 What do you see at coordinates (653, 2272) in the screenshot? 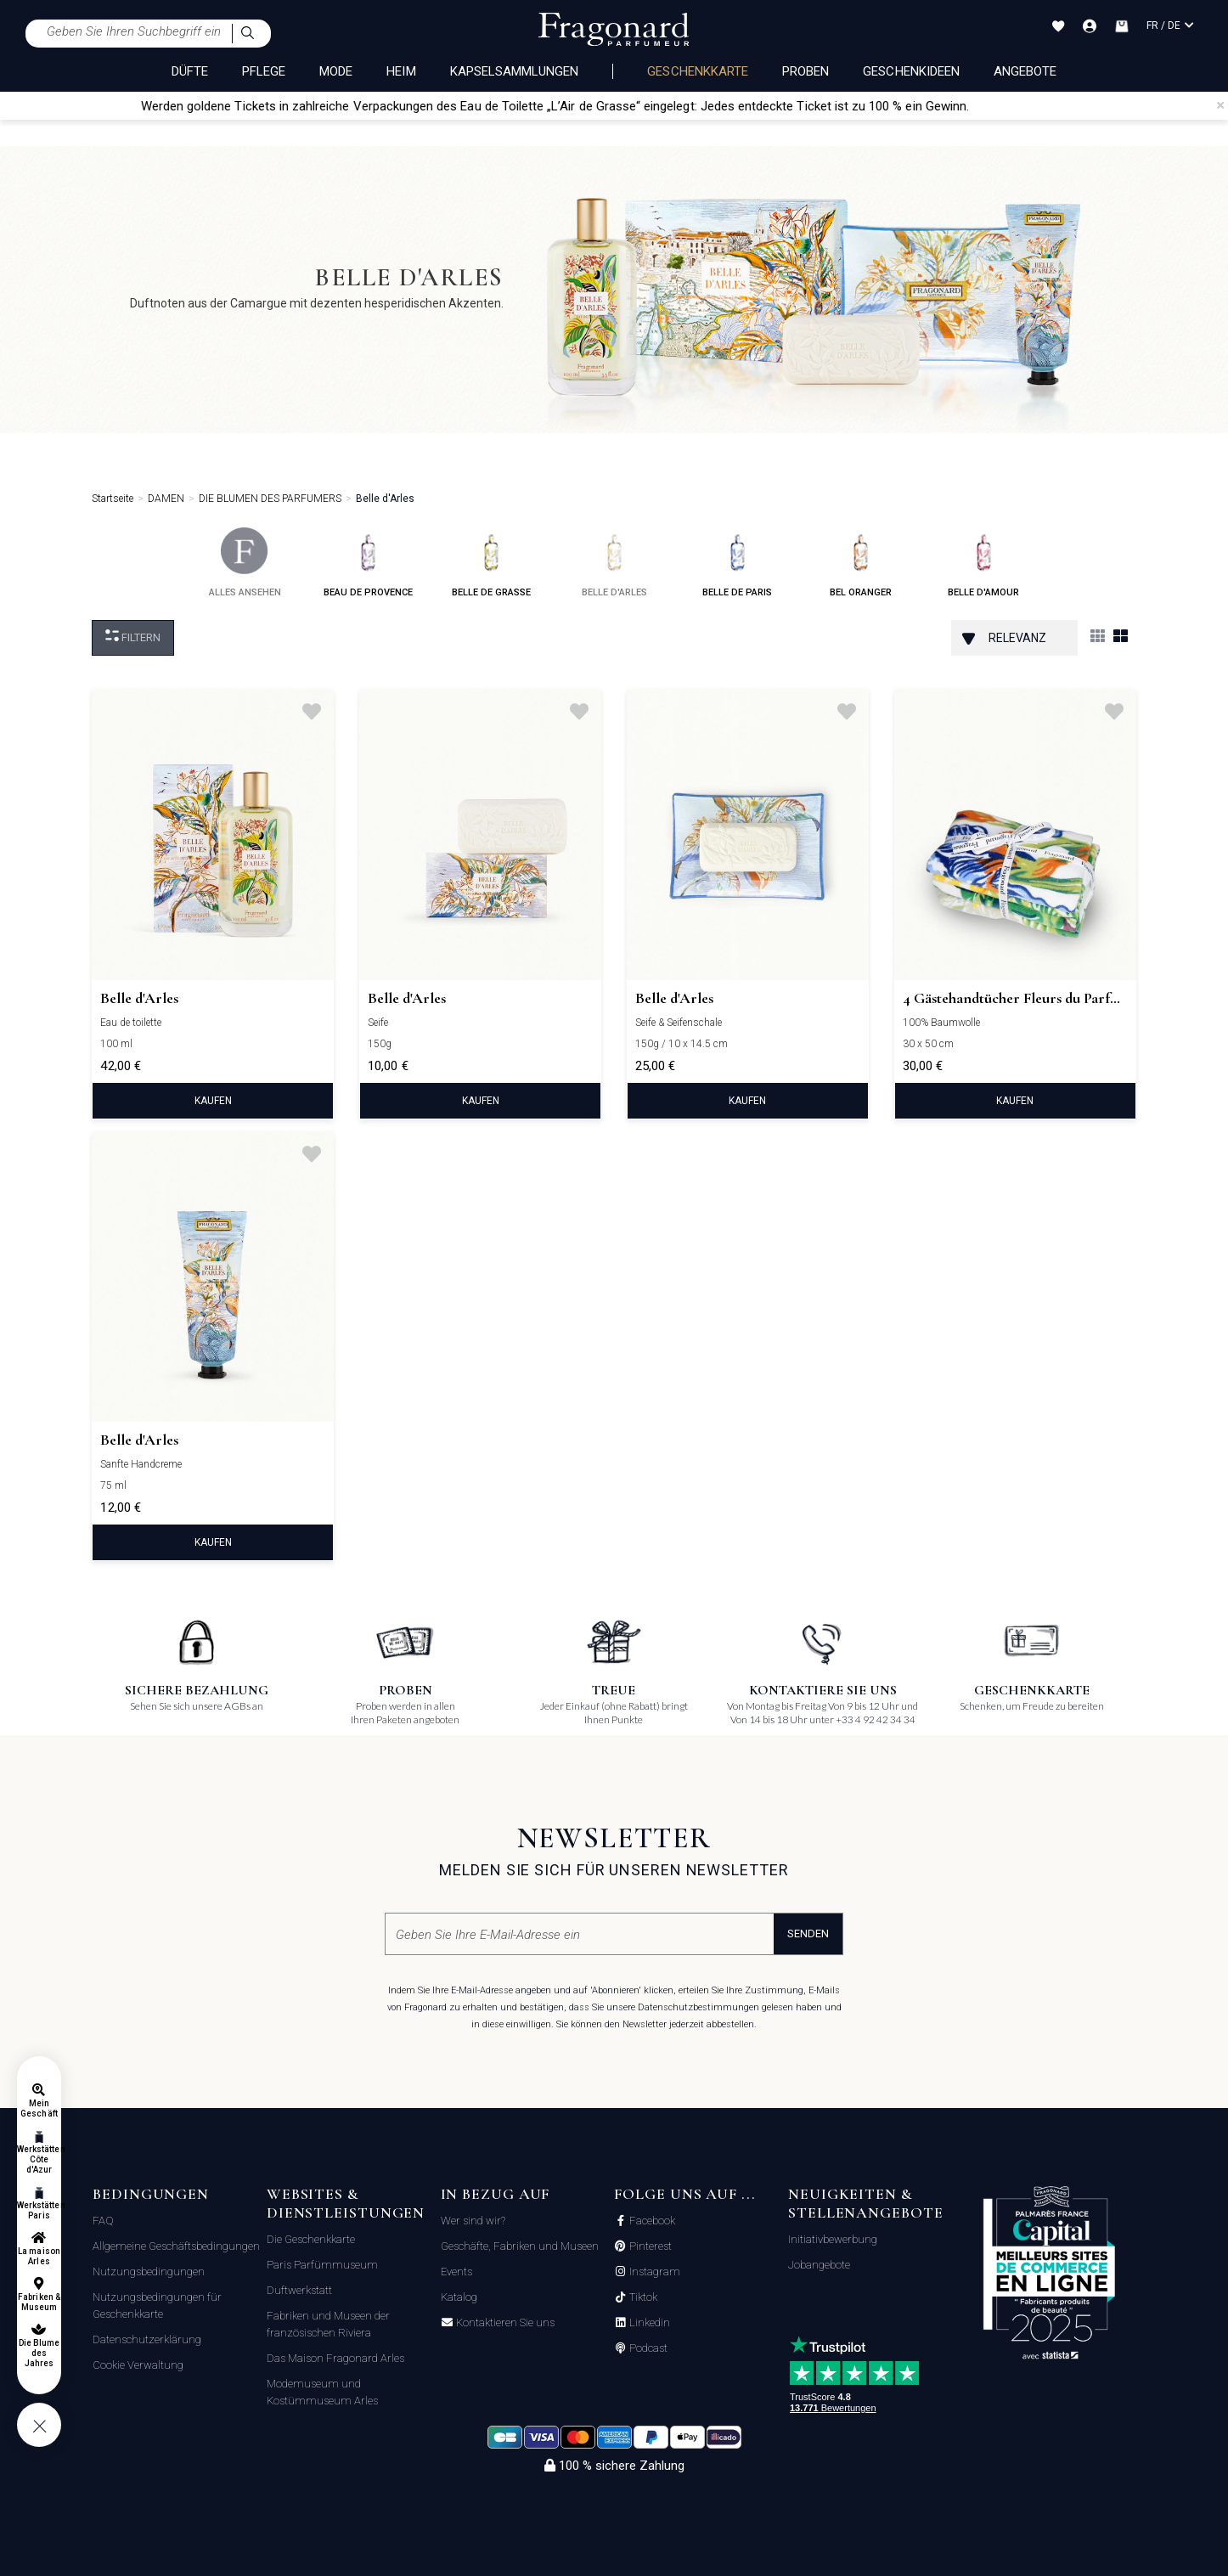
I see `Instagram` at bounding box center [653, 2272].